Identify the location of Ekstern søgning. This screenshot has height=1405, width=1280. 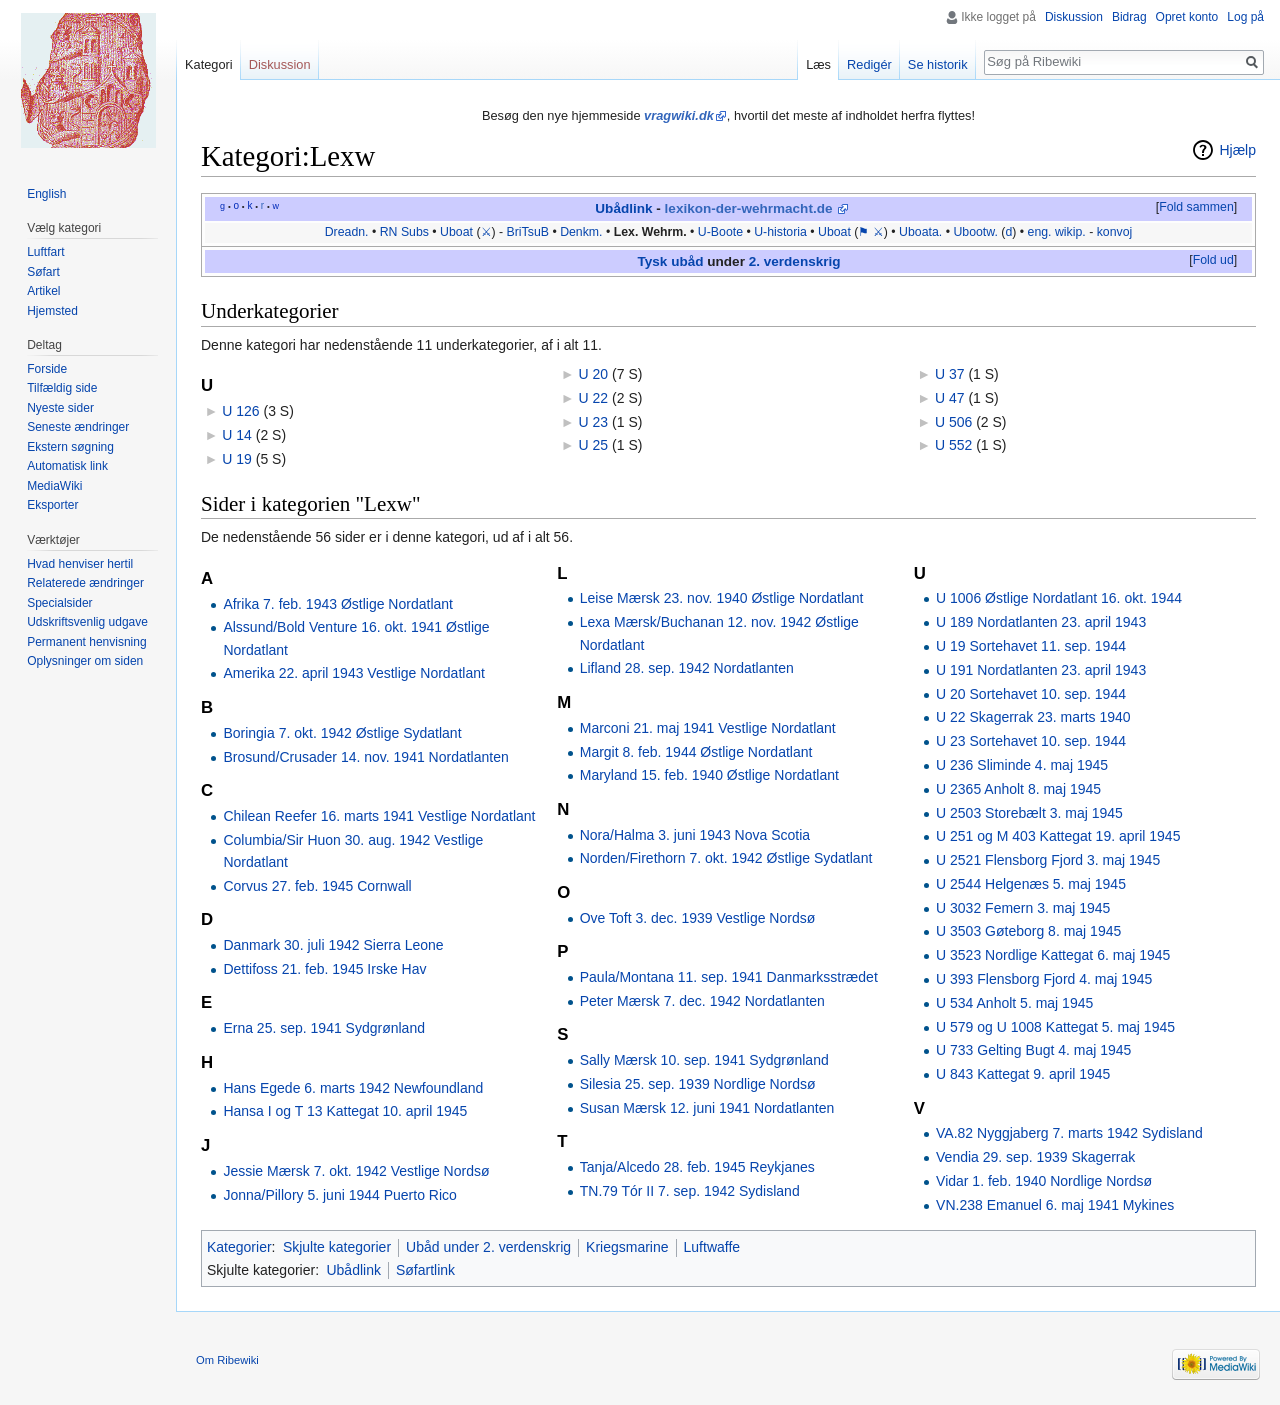
(70, 447).